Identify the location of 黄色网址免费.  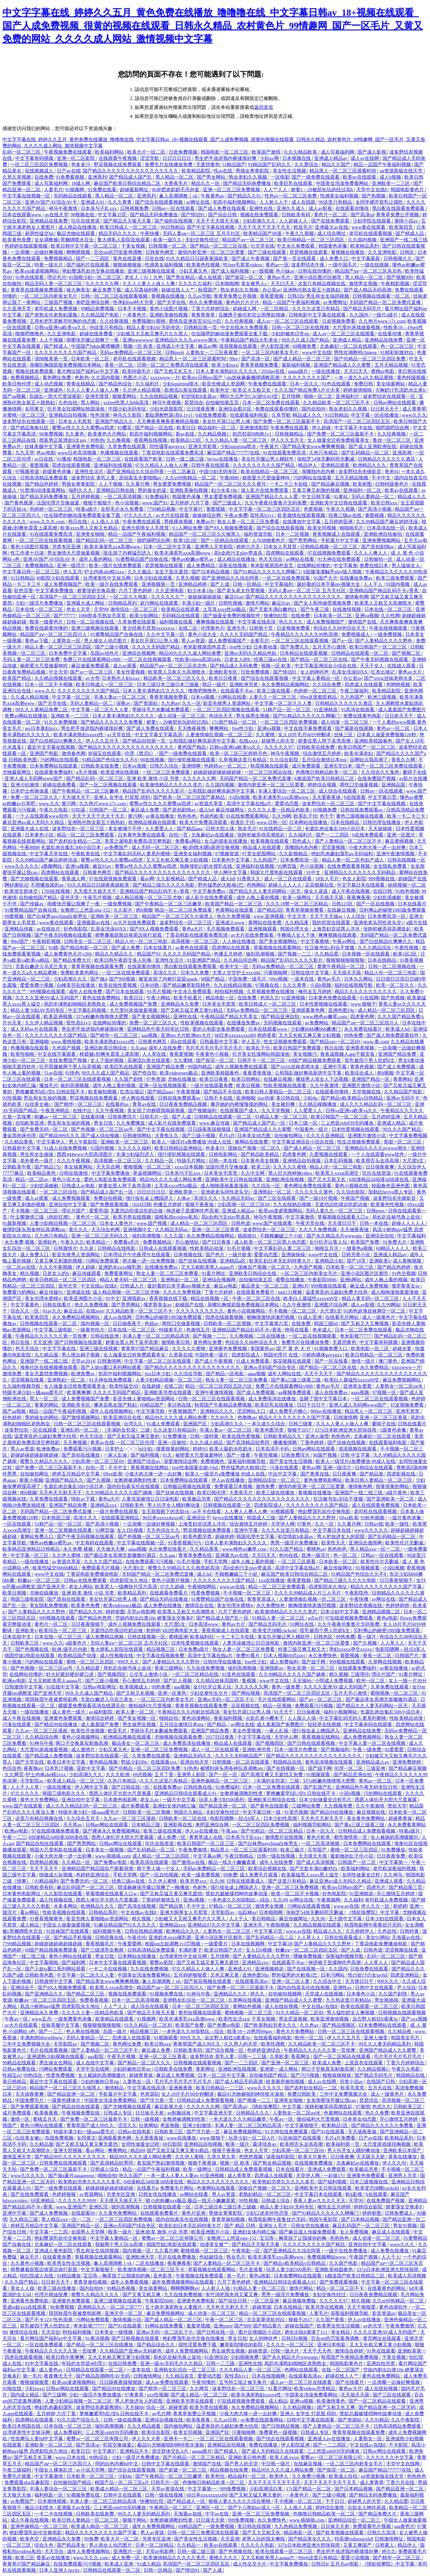
(57, 377).